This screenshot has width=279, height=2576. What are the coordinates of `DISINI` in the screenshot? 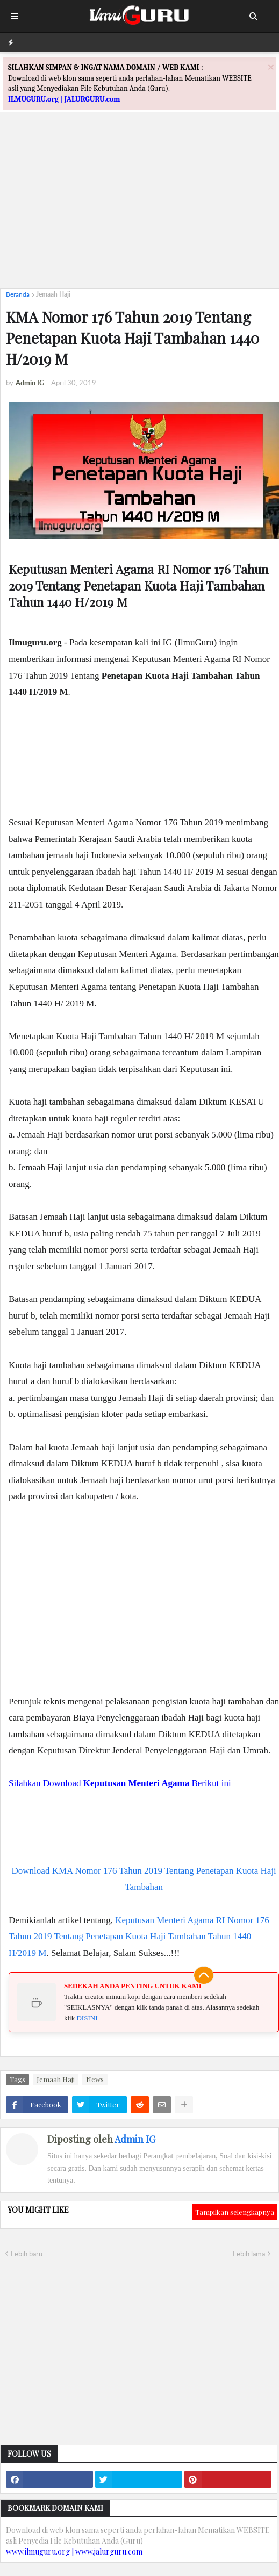 It's located at (86, 2018).